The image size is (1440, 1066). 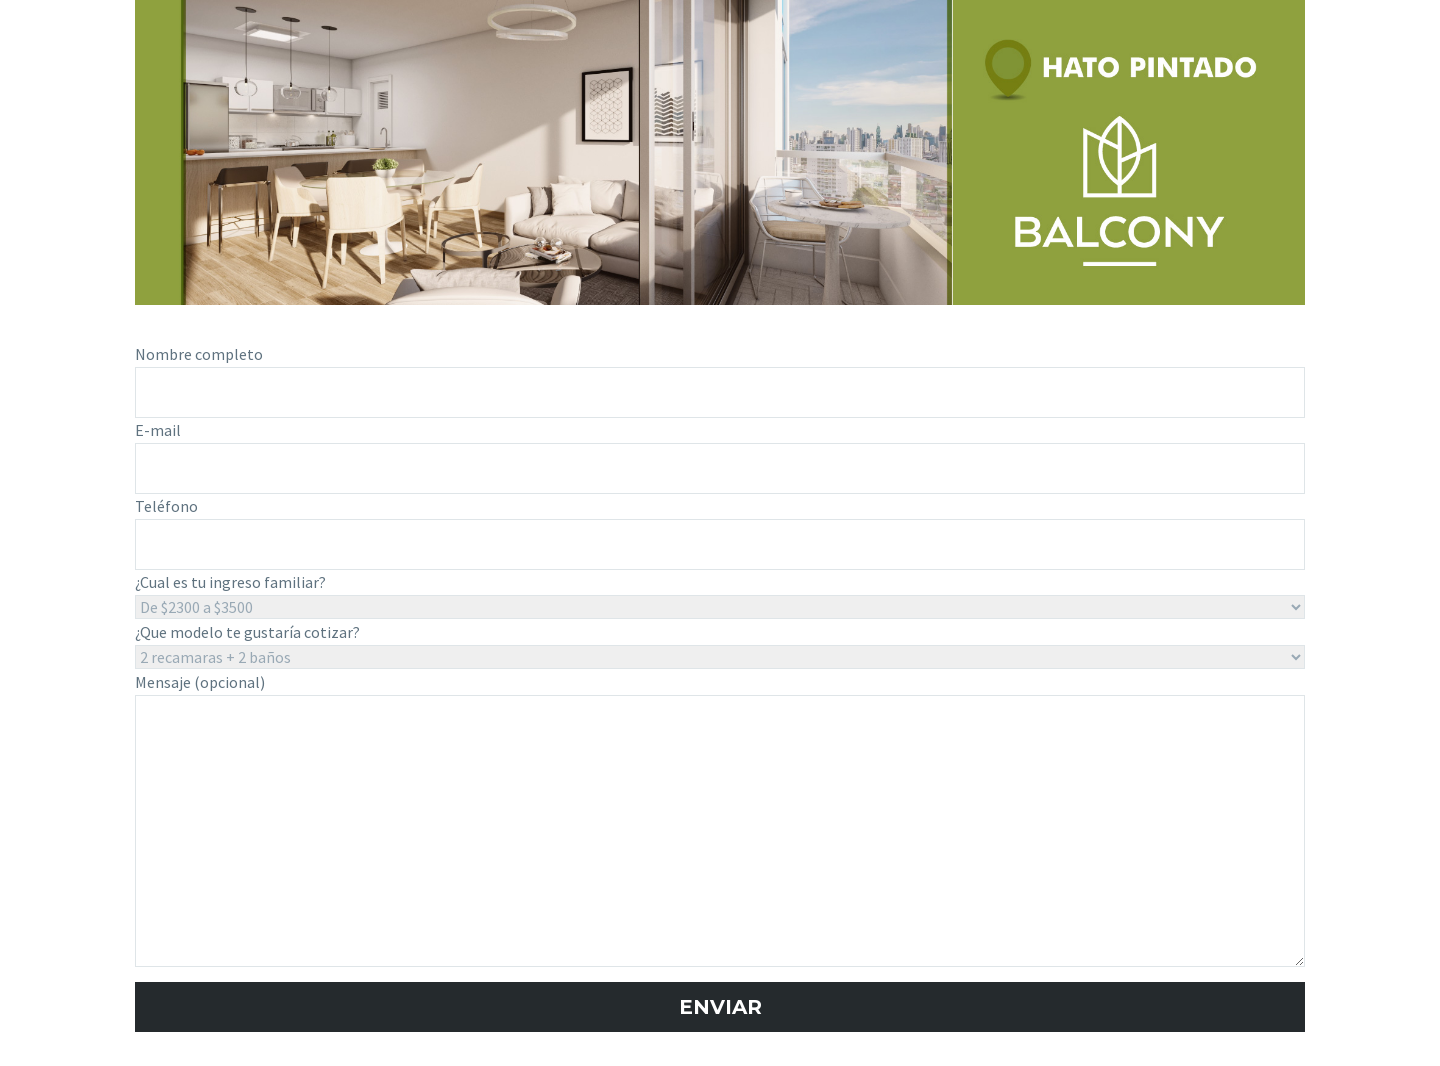 What do you see at coordinates (720, 392) in the screenshot?
I see `[your-name]` at bounding box center [720, 392].